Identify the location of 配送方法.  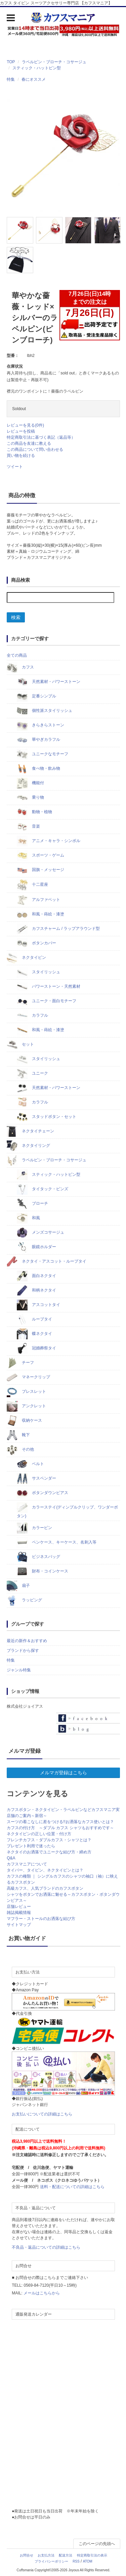
(65, 2555).